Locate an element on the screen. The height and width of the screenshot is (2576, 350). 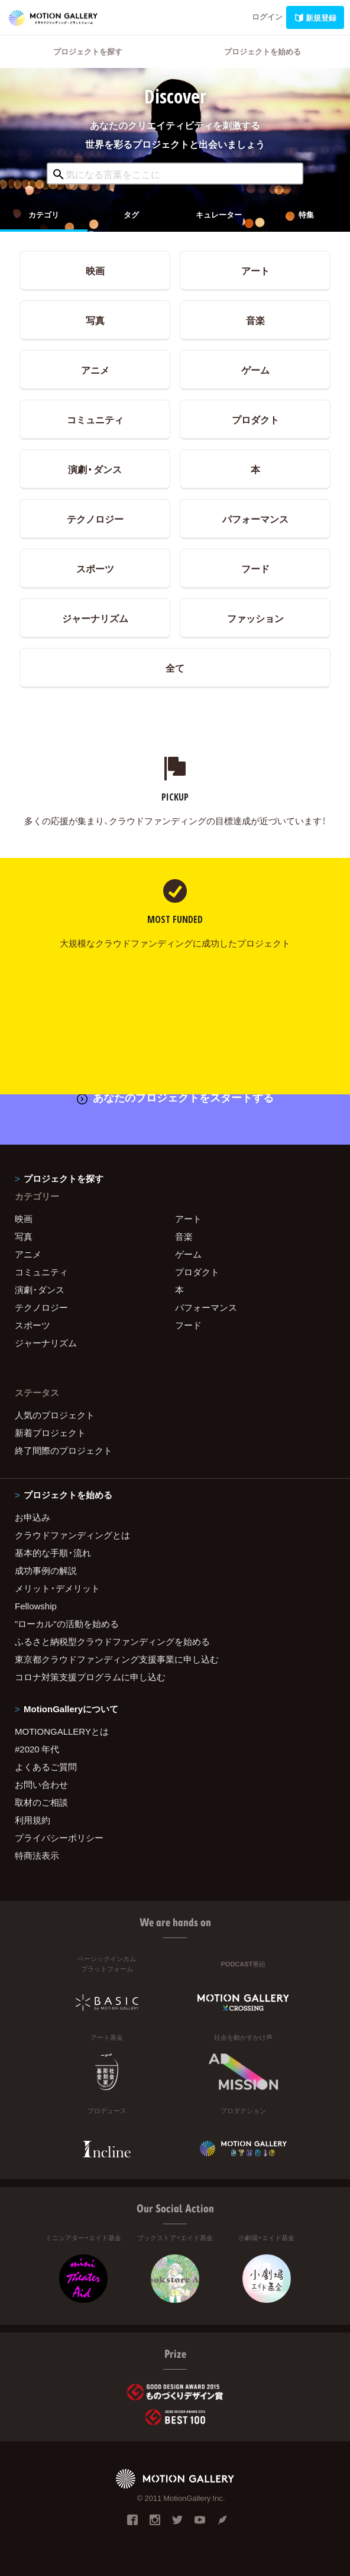
プロジェクトを探す is located at coordinates (87, 51).